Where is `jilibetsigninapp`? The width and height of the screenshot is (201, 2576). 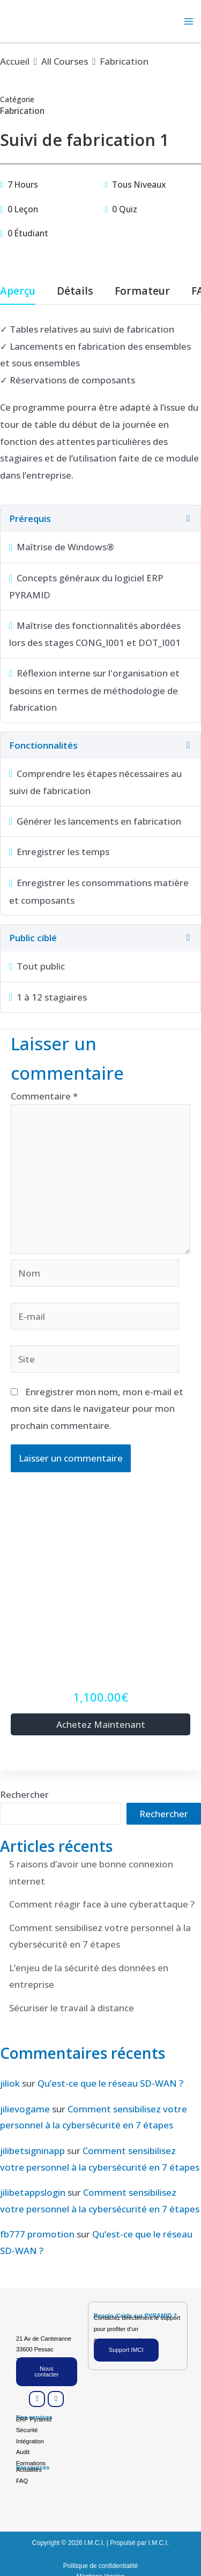 jilibetsigninapp is located at coordinates (32, 2150).